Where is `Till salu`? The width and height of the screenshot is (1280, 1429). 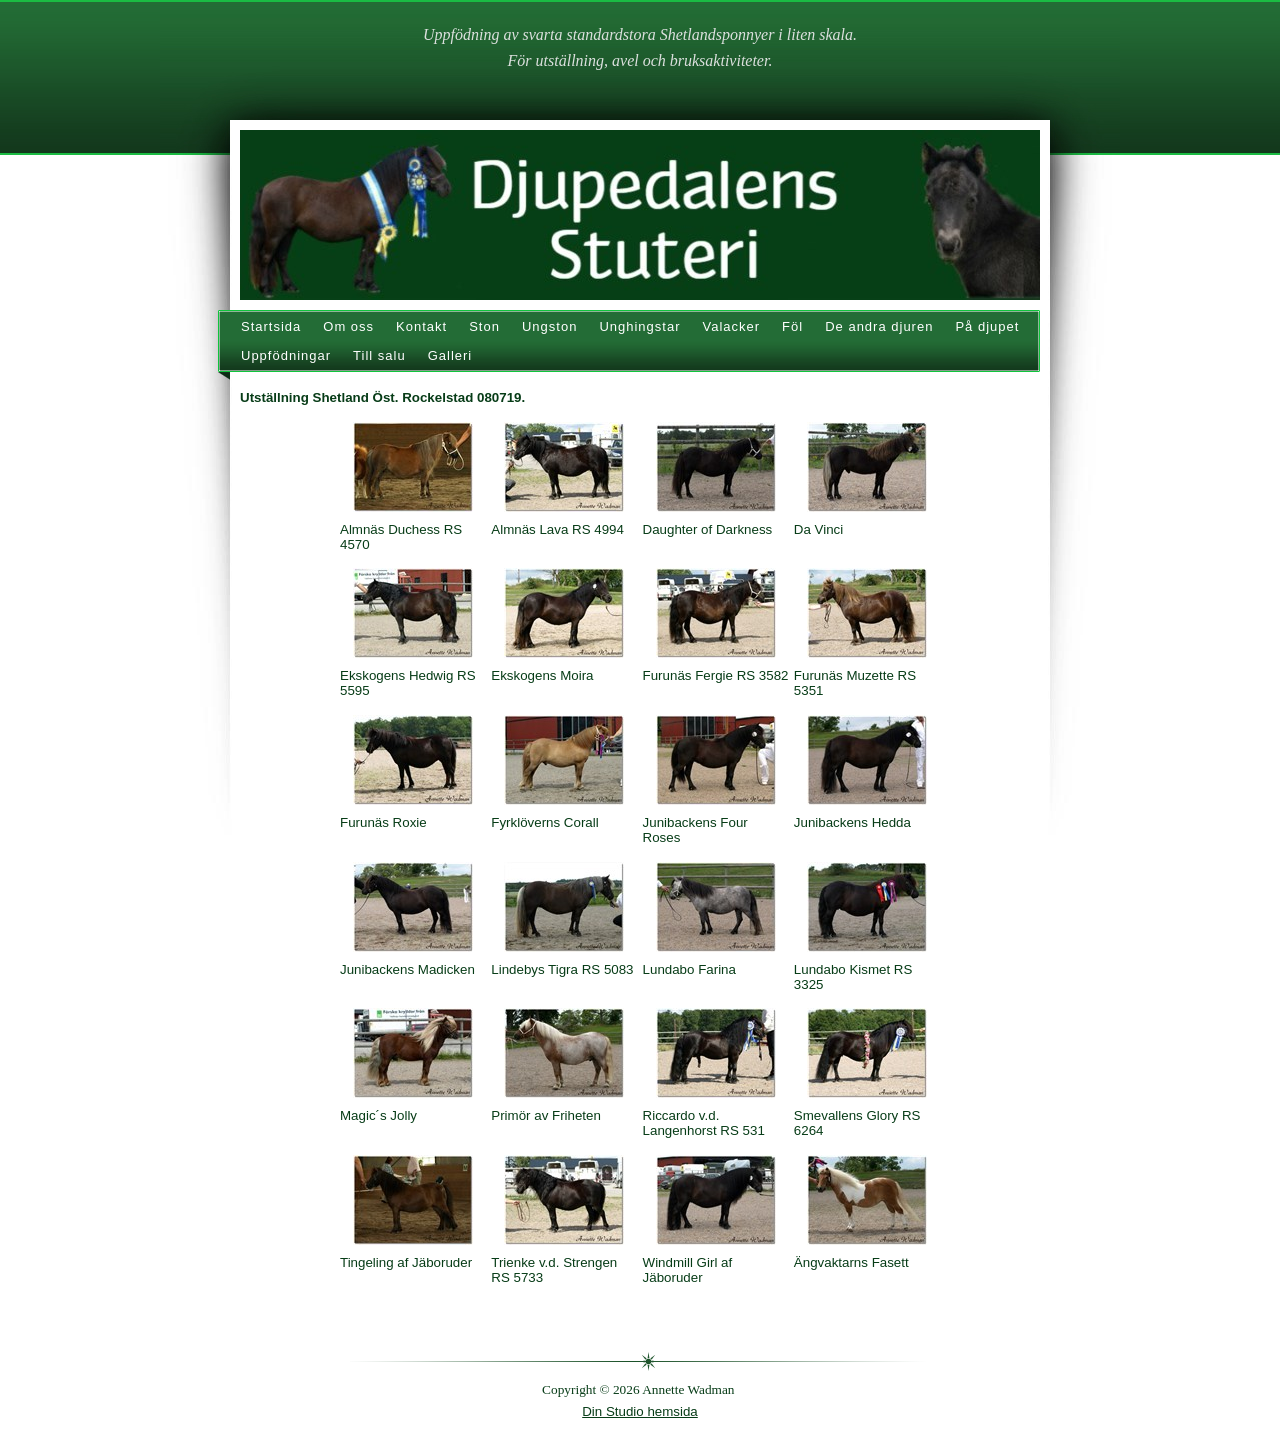
Till salu is located at coordinates (379, 355).